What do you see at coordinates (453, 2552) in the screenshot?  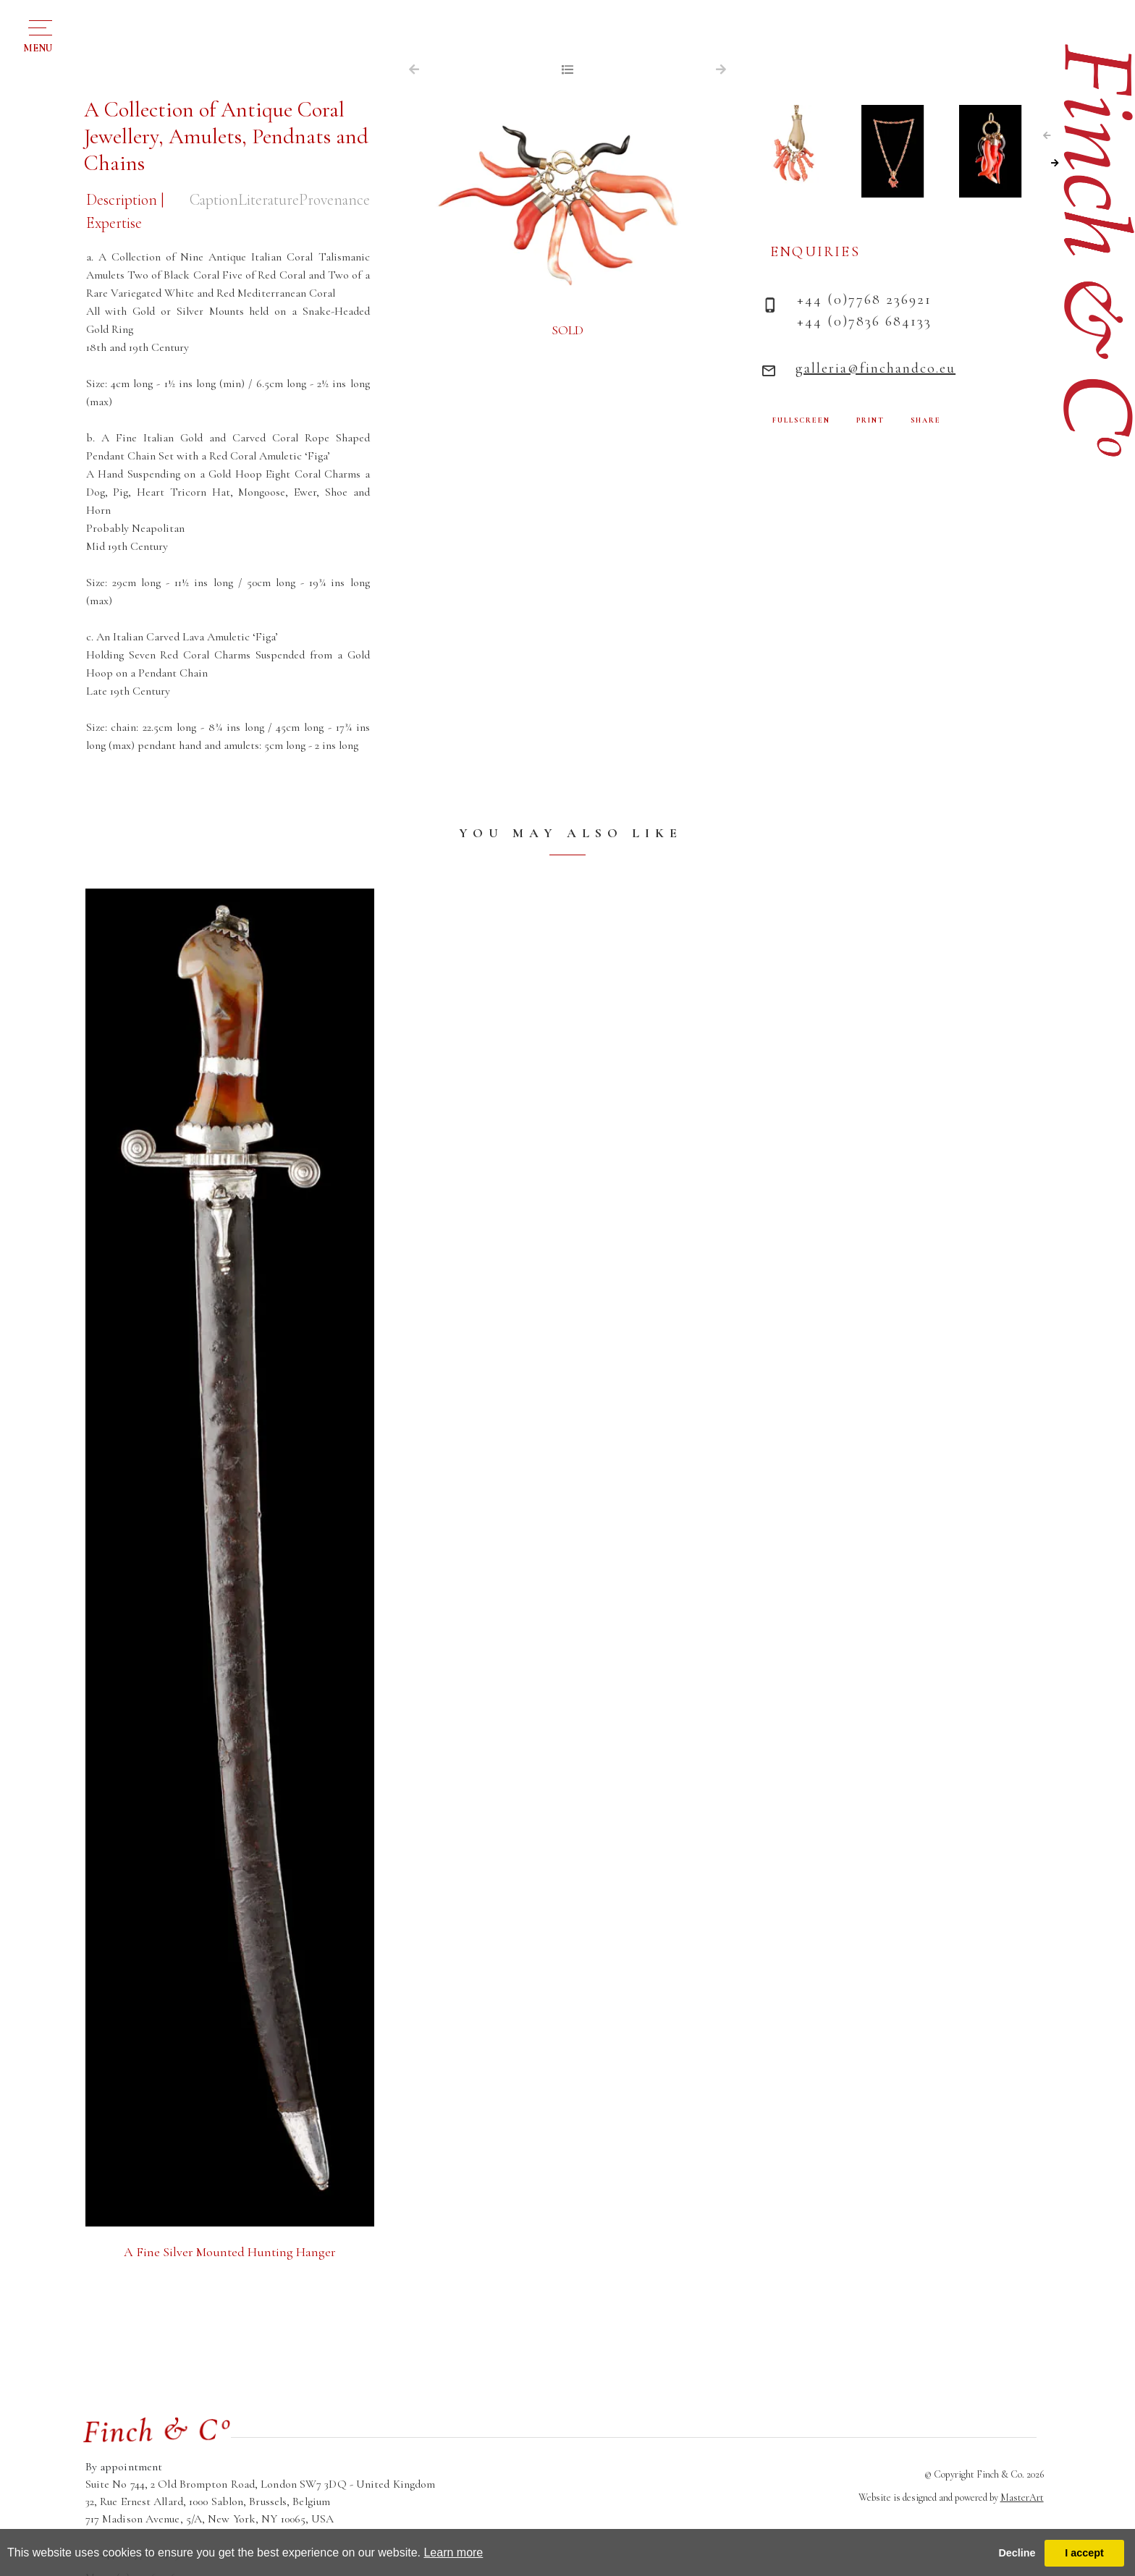 I see `Learn more` at bounding box center [453, 2552].